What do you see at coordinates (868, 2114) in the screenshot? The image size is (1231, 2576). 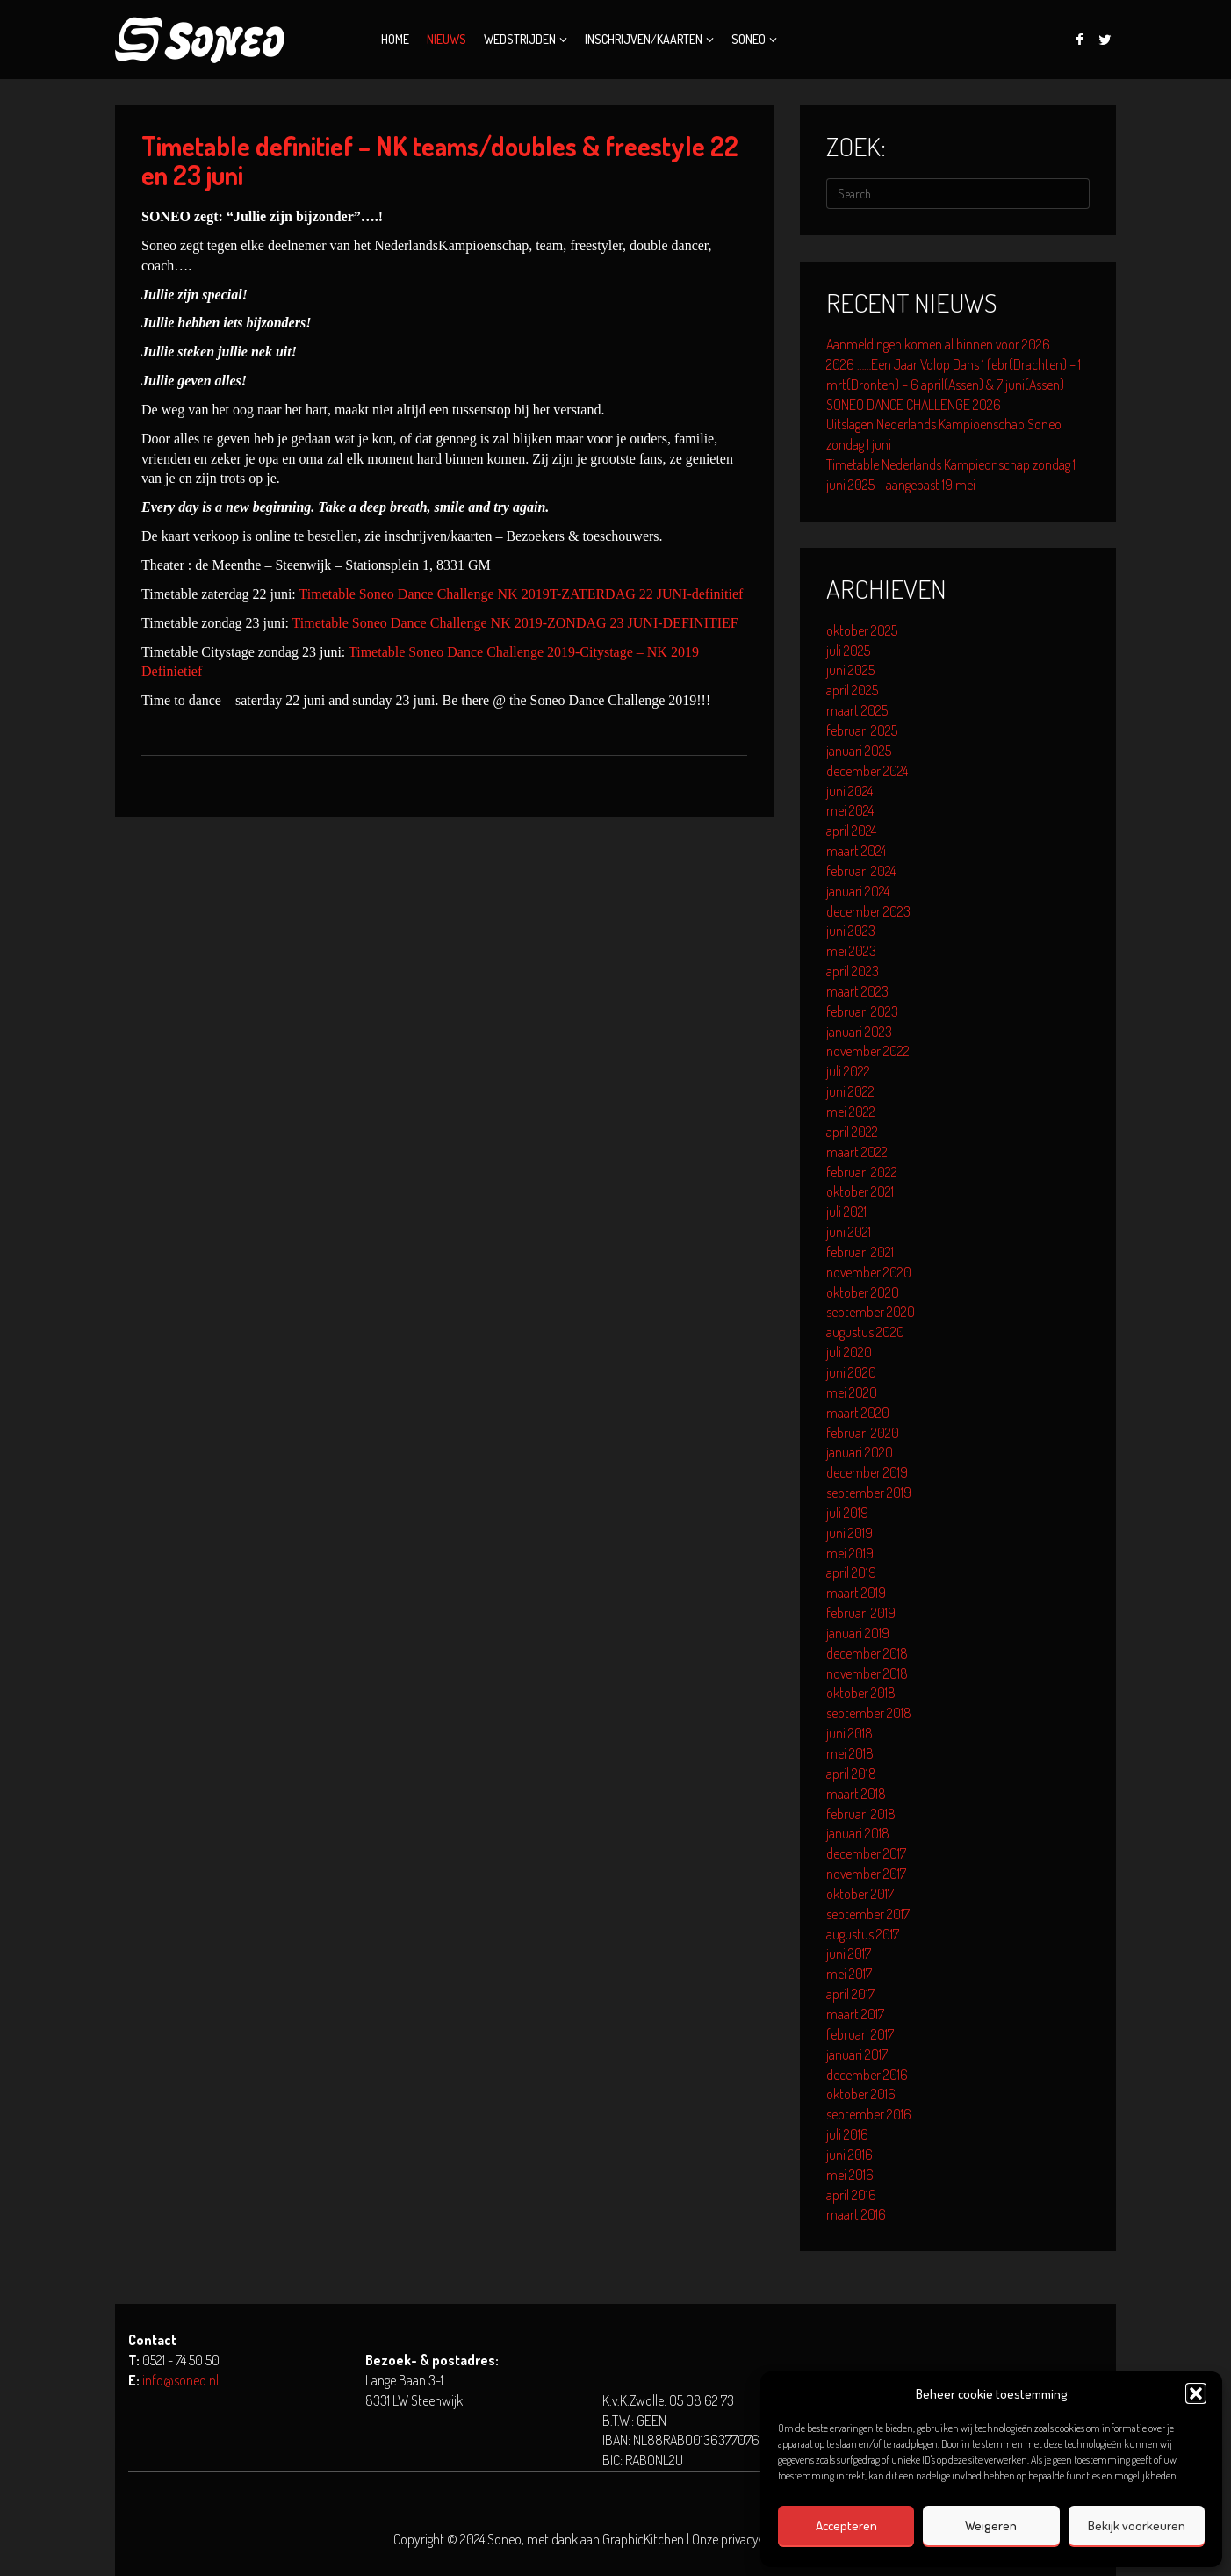 I see `september 2016` at bounding box center [868, 2114].